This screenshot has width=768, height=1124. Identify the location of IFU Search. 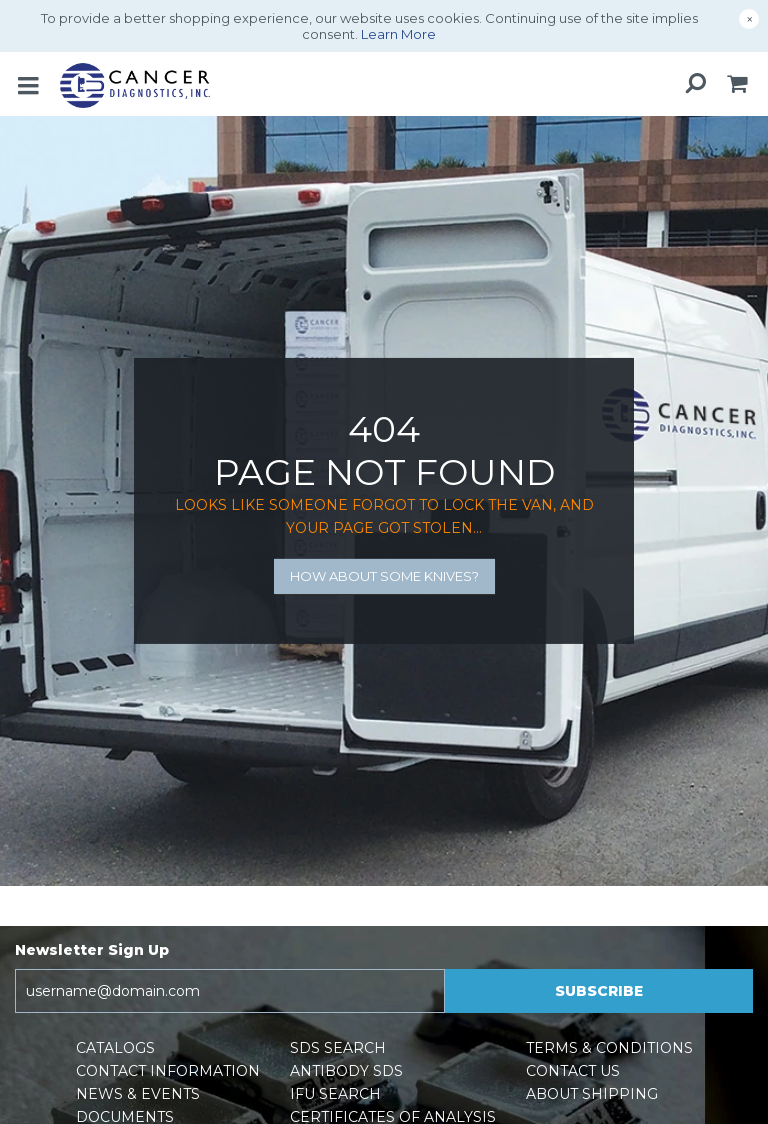
(335, 1094).